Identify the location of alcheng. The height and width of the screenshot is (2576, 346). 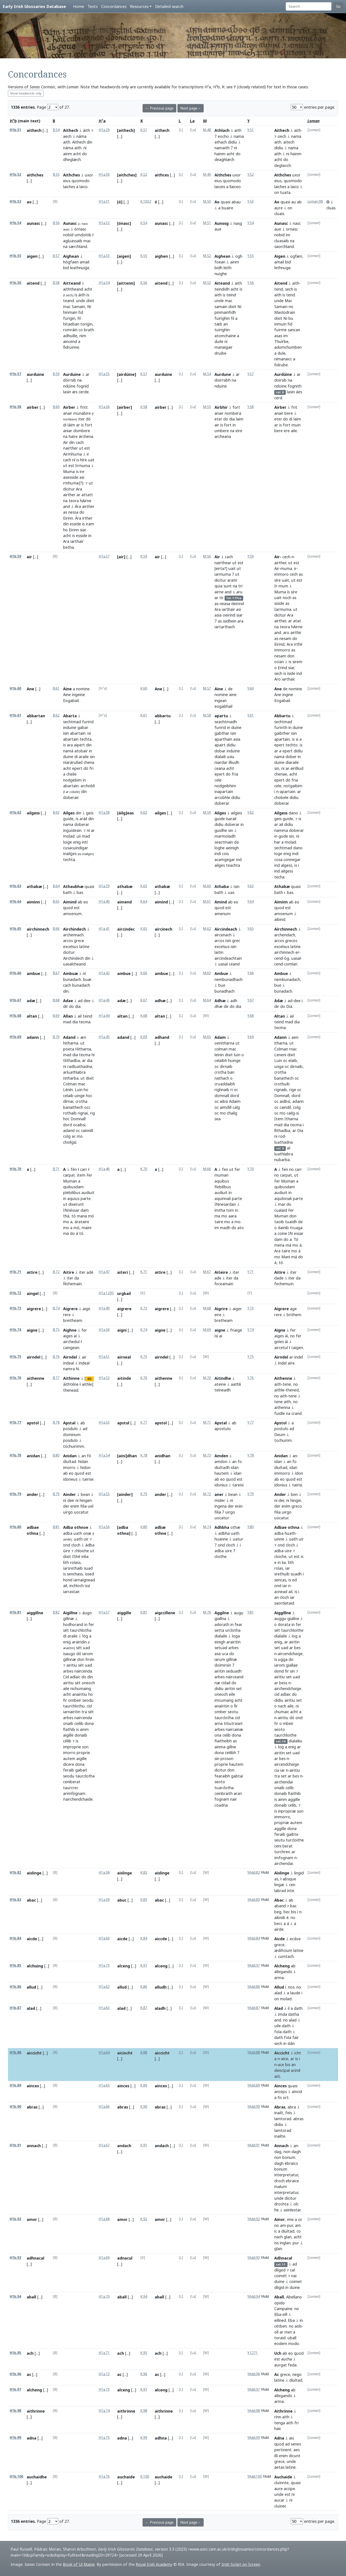
(34, 2389).